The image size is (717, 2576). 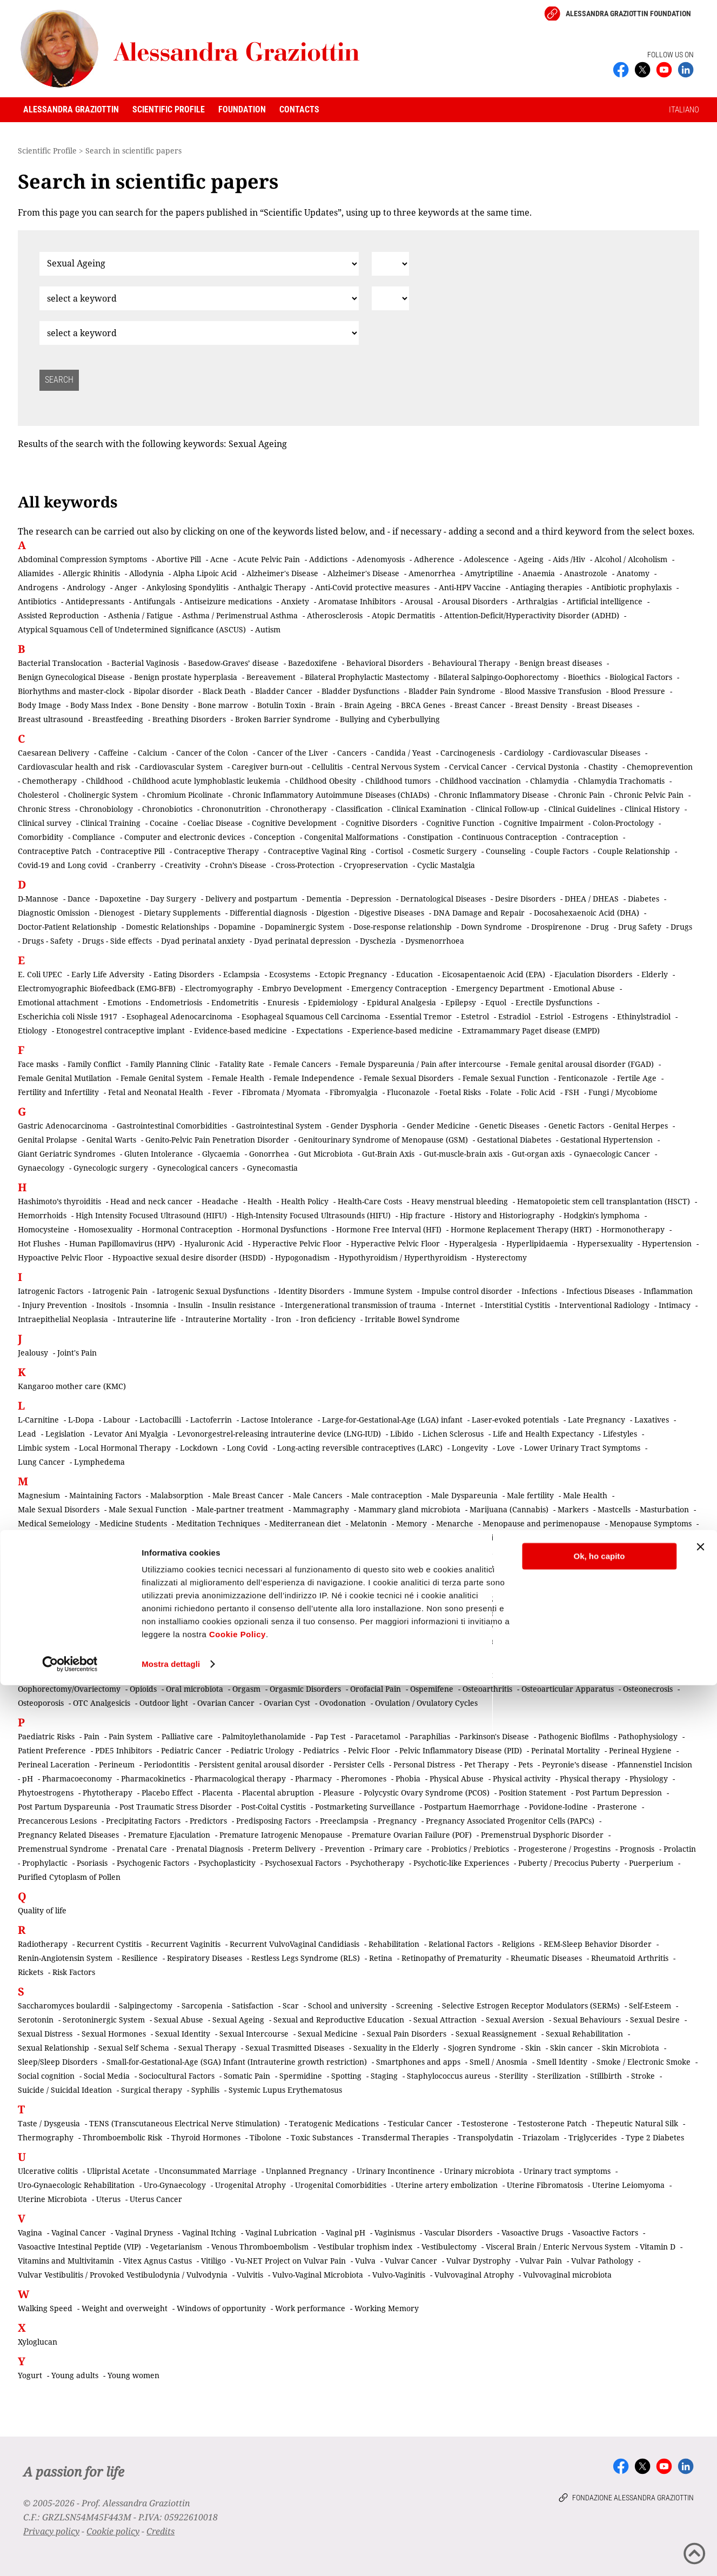 What do you see at coordinates (393, 1675) in the screenshot?
I see `Oncogenic Risk` at bounding box center [393, 1675].